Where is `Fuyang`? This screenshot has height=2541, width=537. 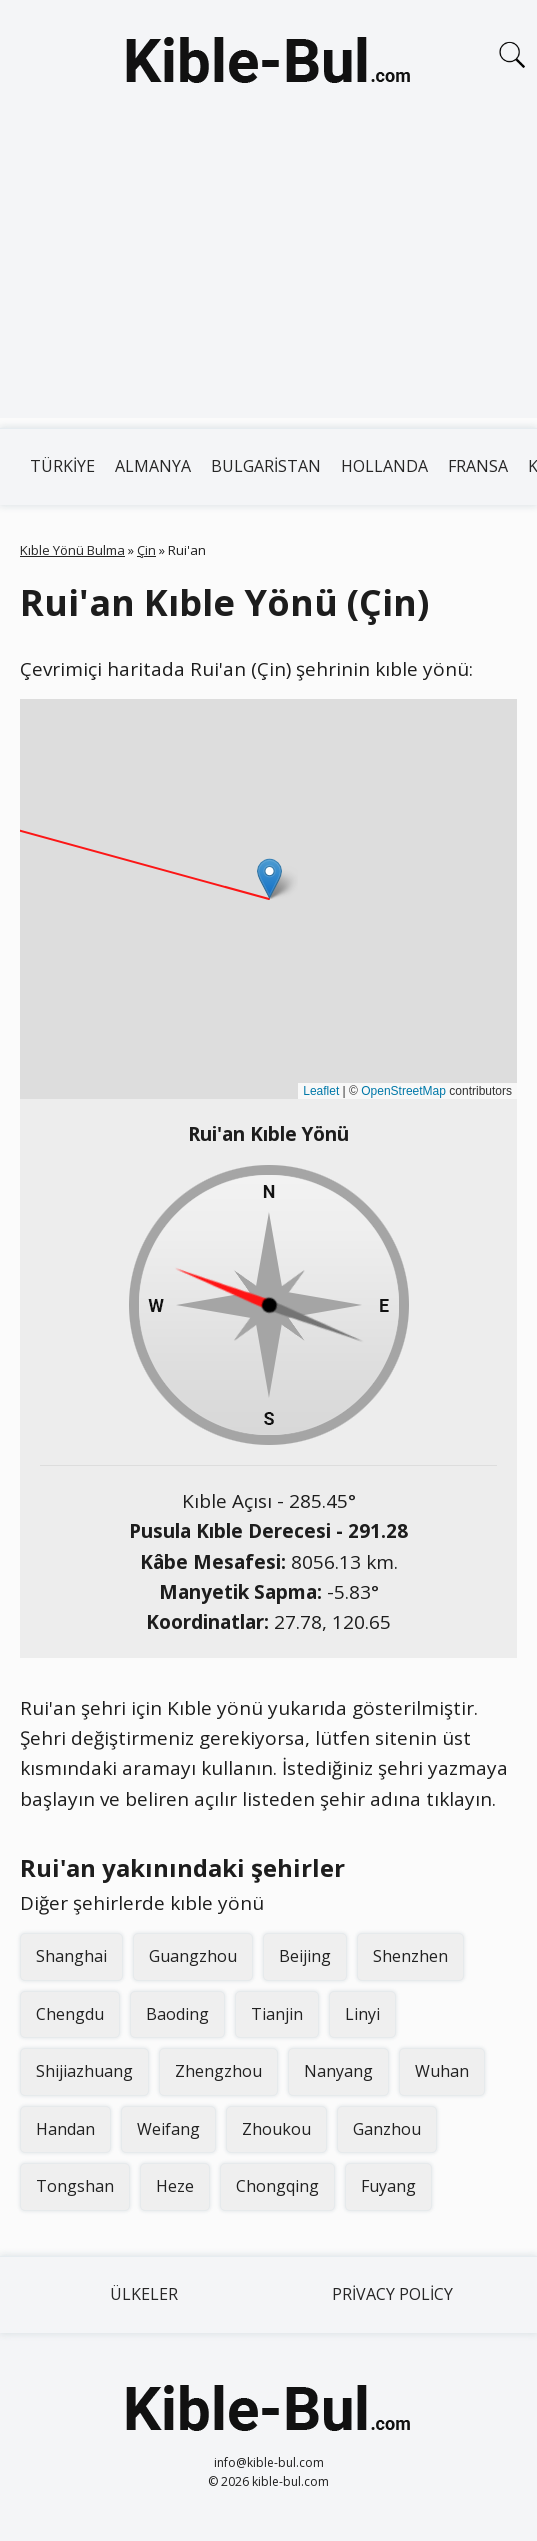 Fuyang is located at coordinates (388, 2186).